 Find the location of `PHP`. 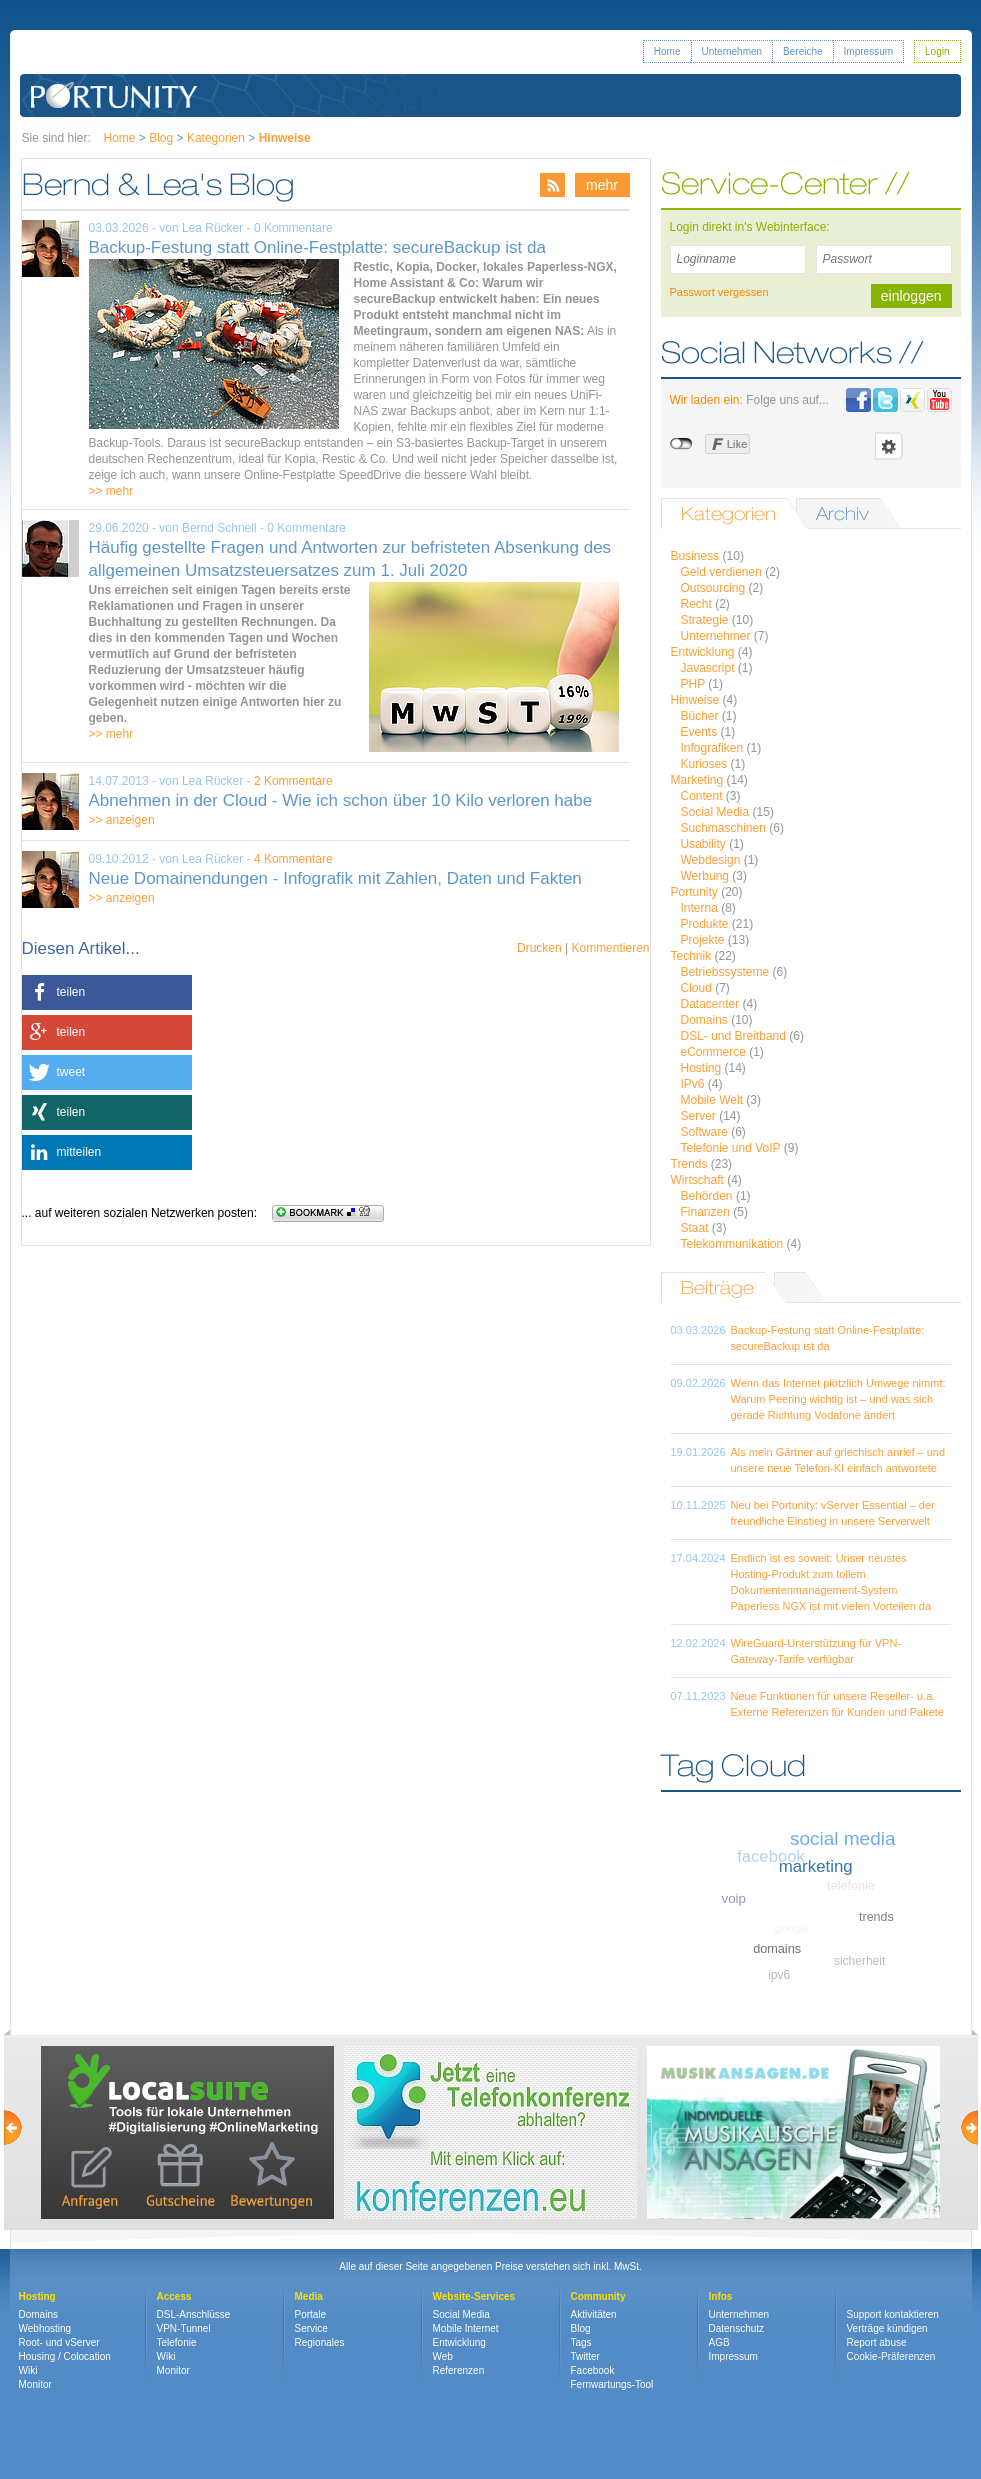

PHP is located at coordinates (693, 684).